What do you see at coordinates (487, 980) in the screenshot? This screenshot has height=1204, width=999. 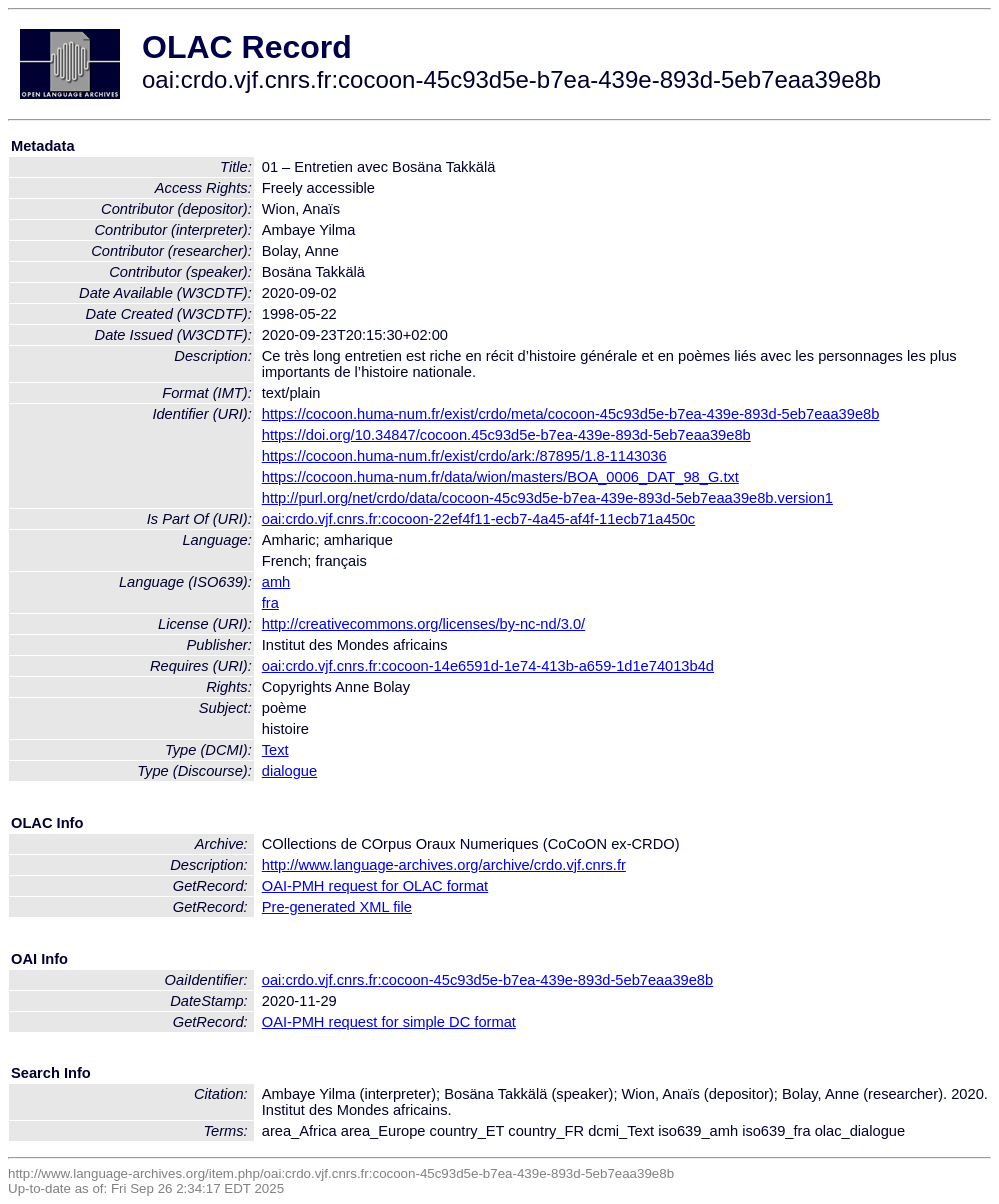 I see `oai:crdo.vjf.cnrs.fr:cocoon-45c93d5e-b7ea-439e-893d-5eb7eaa39e8b` at bounding box center [487, 980].